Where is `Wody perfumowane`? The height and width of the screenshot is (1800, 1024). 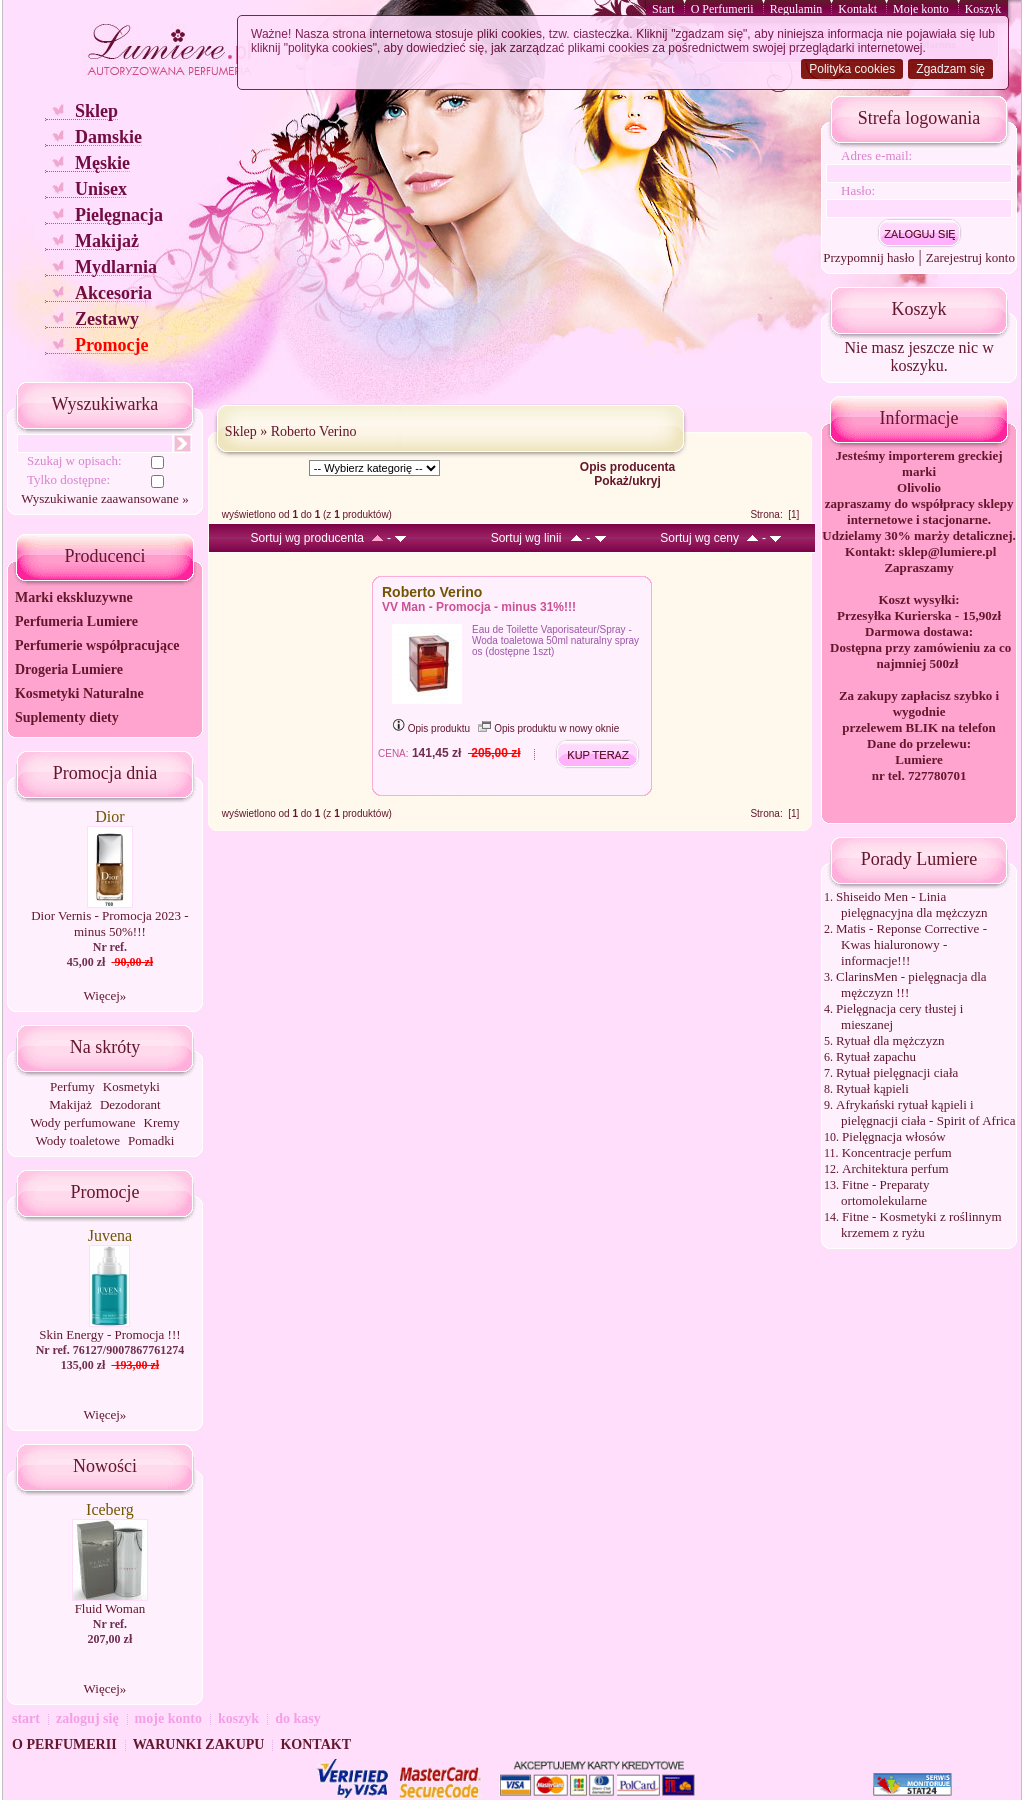 Wody perfumowane is located at coordinates (82, 1122).